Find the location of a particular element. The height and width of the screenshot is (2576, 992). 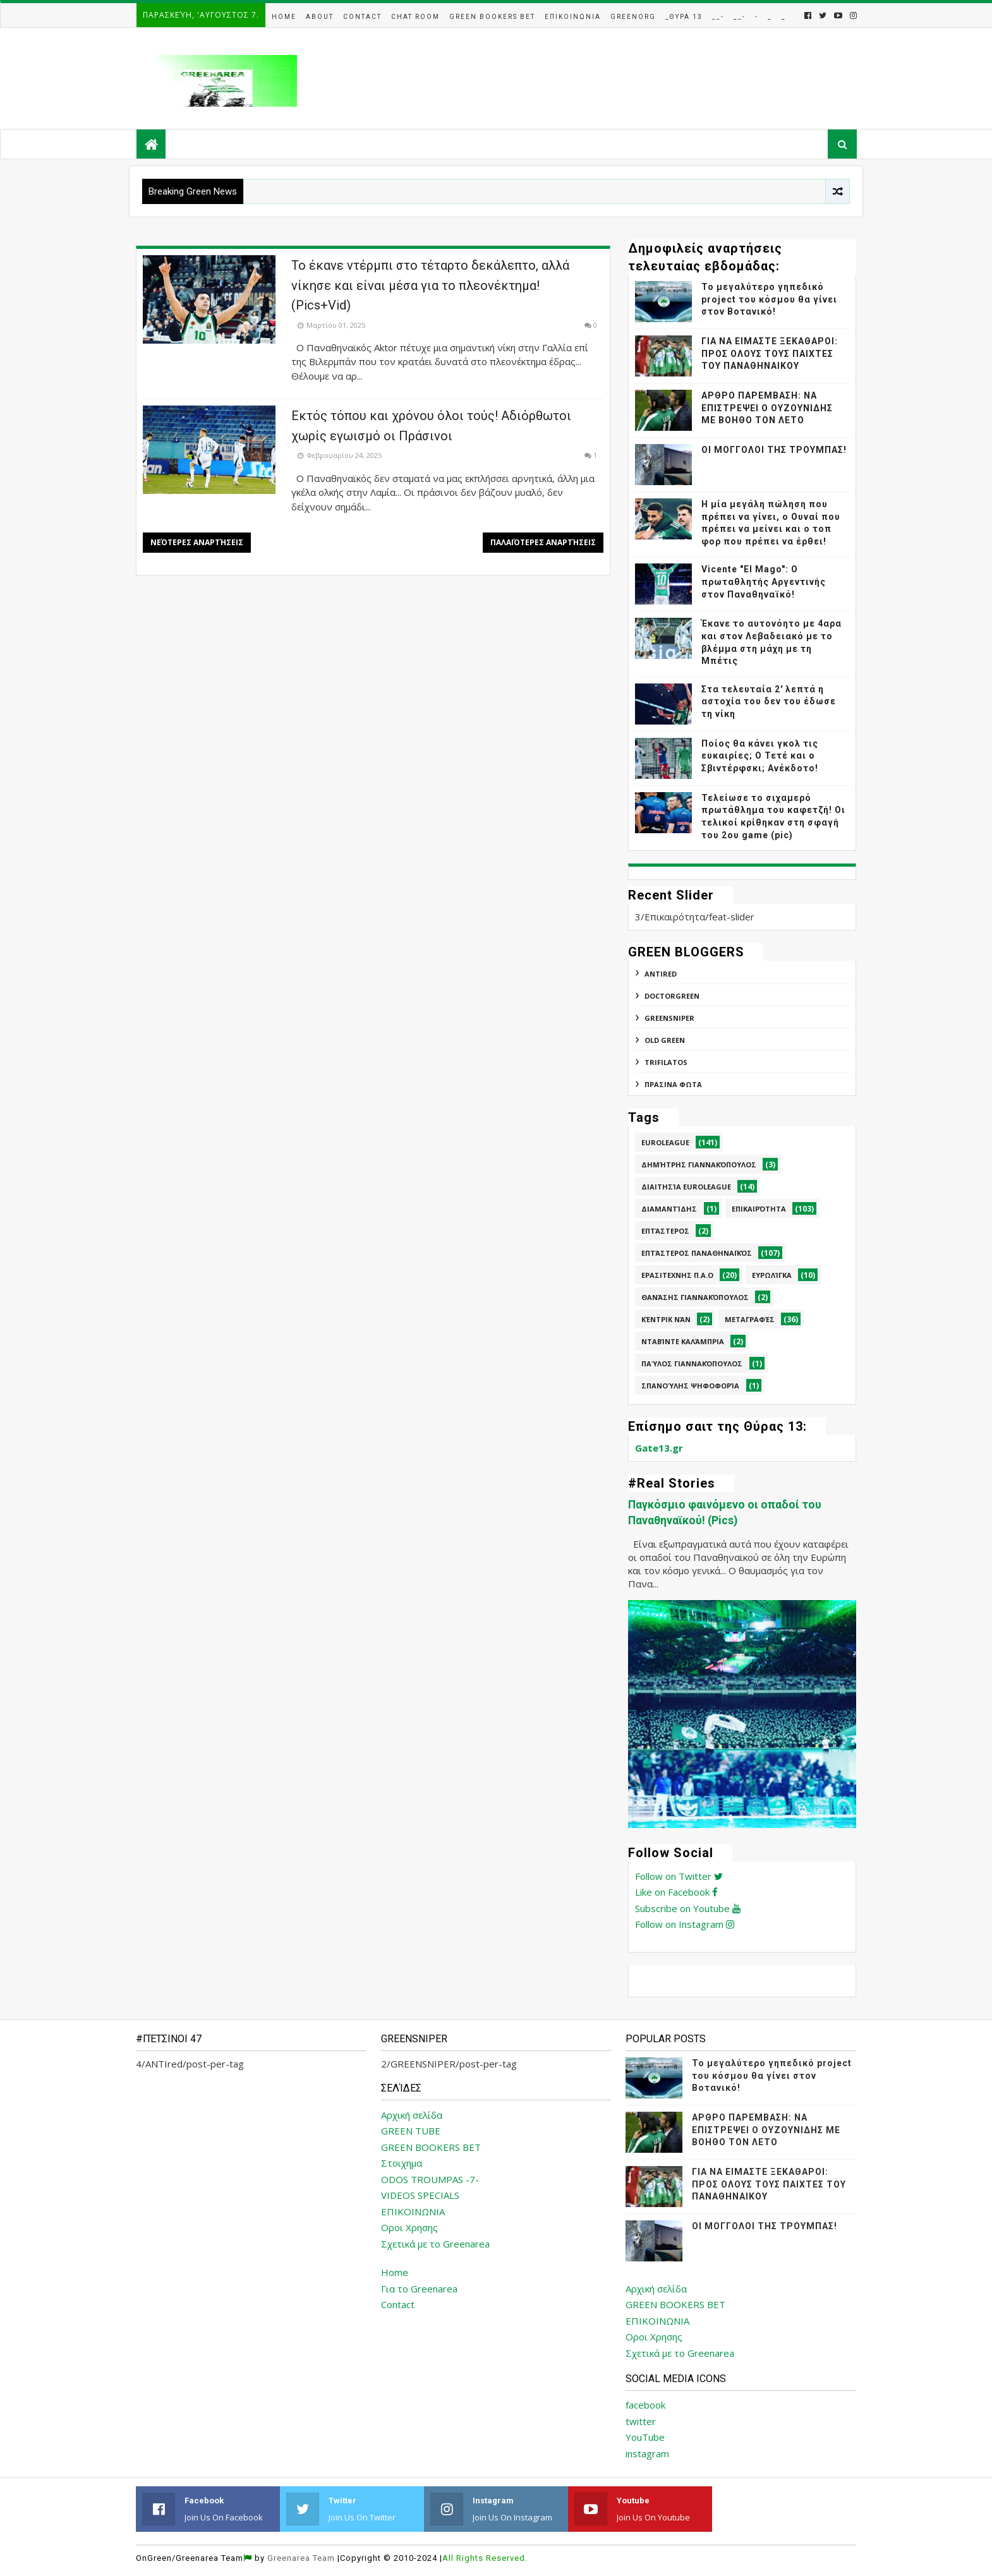

DoctorGreen is located at coordinates (671, 996).